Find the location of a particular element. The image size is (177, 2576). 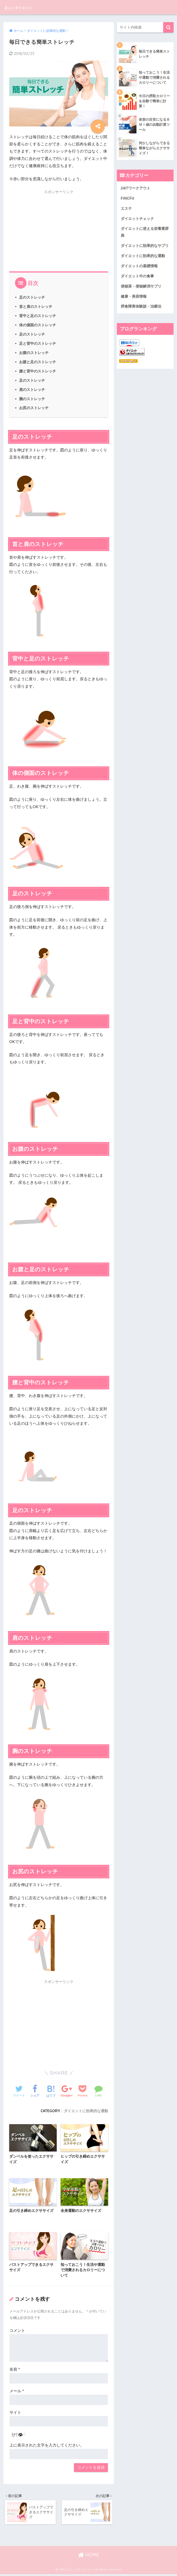

首と肩のストレッチ is located at coordinates (35, 306).